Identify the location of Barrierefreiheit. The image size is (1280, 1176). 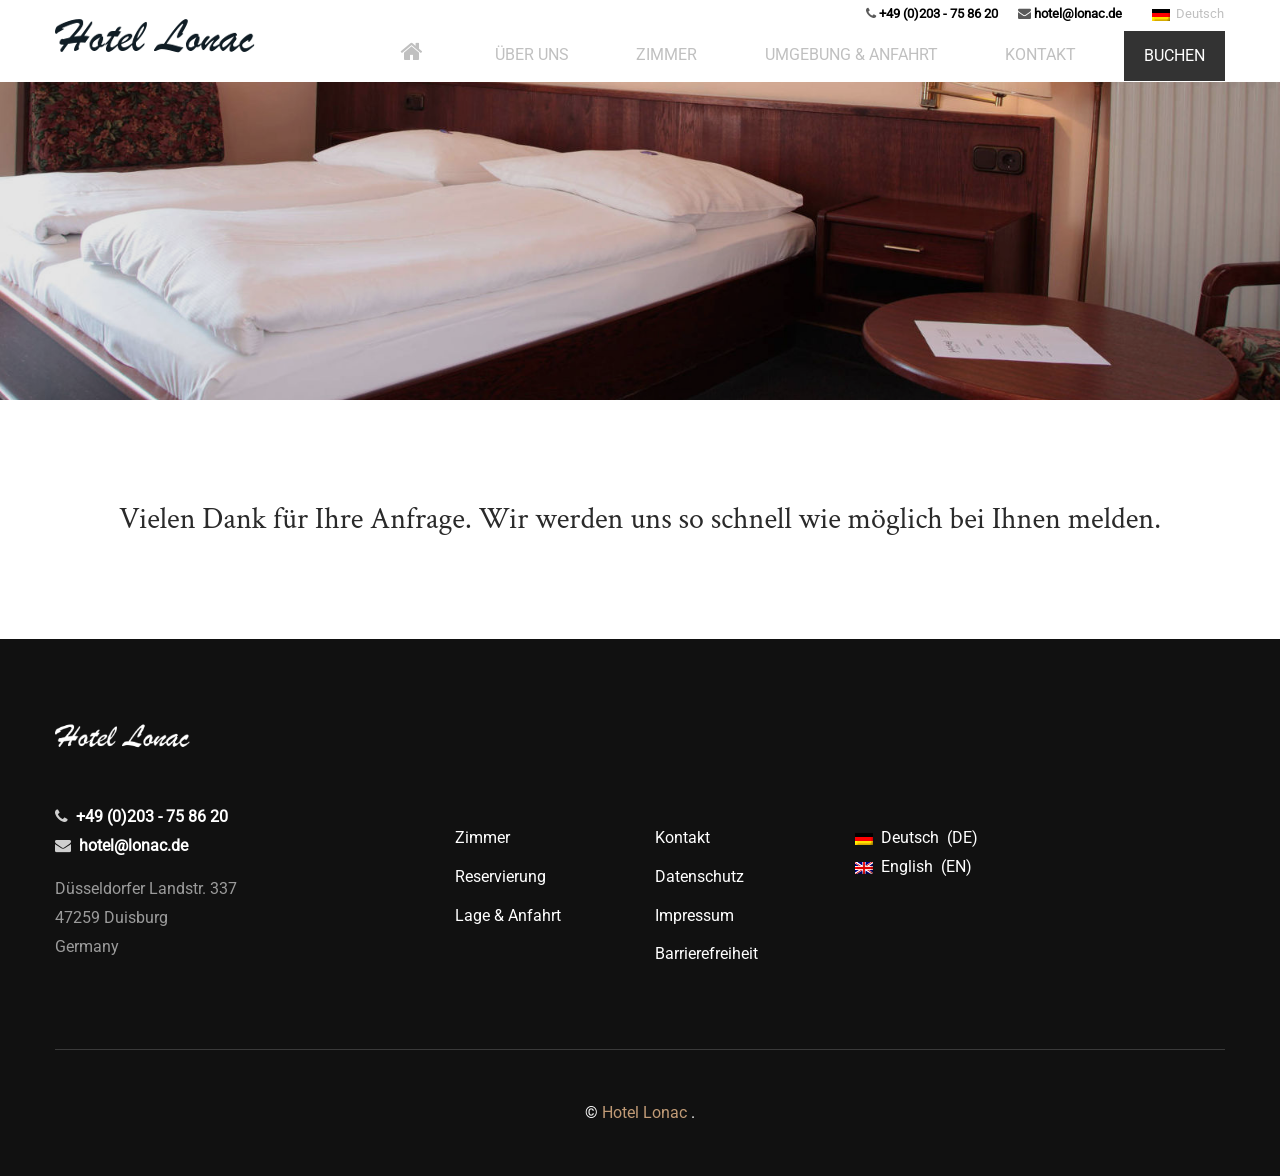
(706, 953).